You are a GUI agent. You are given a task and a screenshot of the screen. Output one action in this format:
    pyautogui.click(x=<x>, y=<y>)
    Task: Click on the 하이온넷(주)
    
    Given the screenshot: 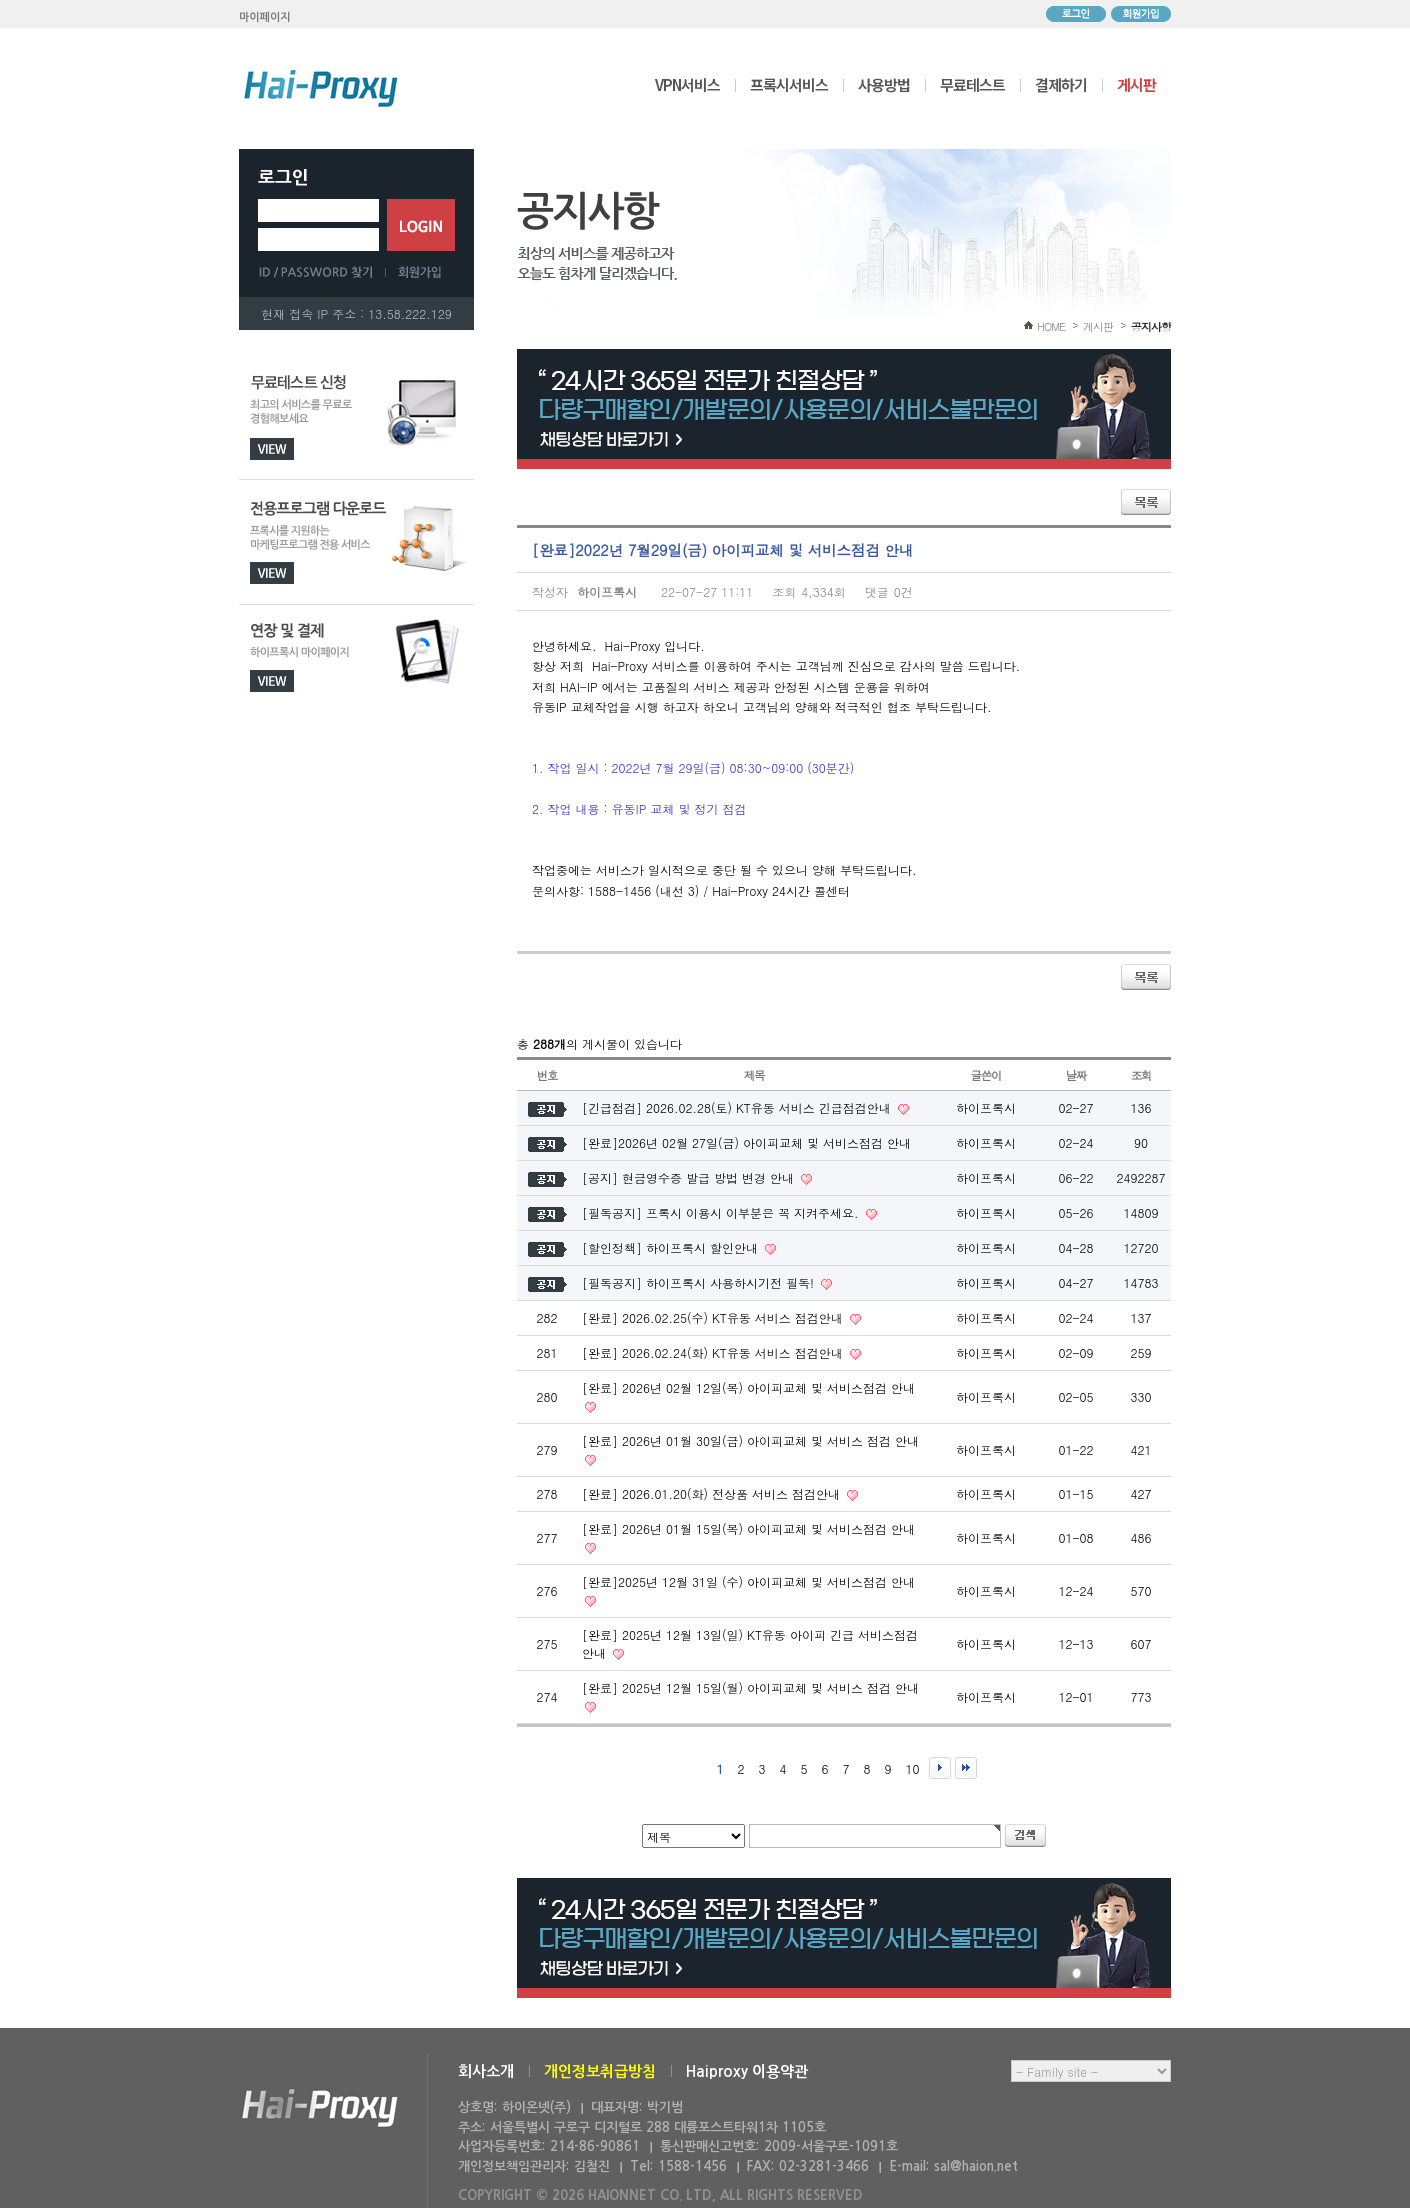 What is the action you would take?
    pyautogui.click(x=320, y=2108)
    